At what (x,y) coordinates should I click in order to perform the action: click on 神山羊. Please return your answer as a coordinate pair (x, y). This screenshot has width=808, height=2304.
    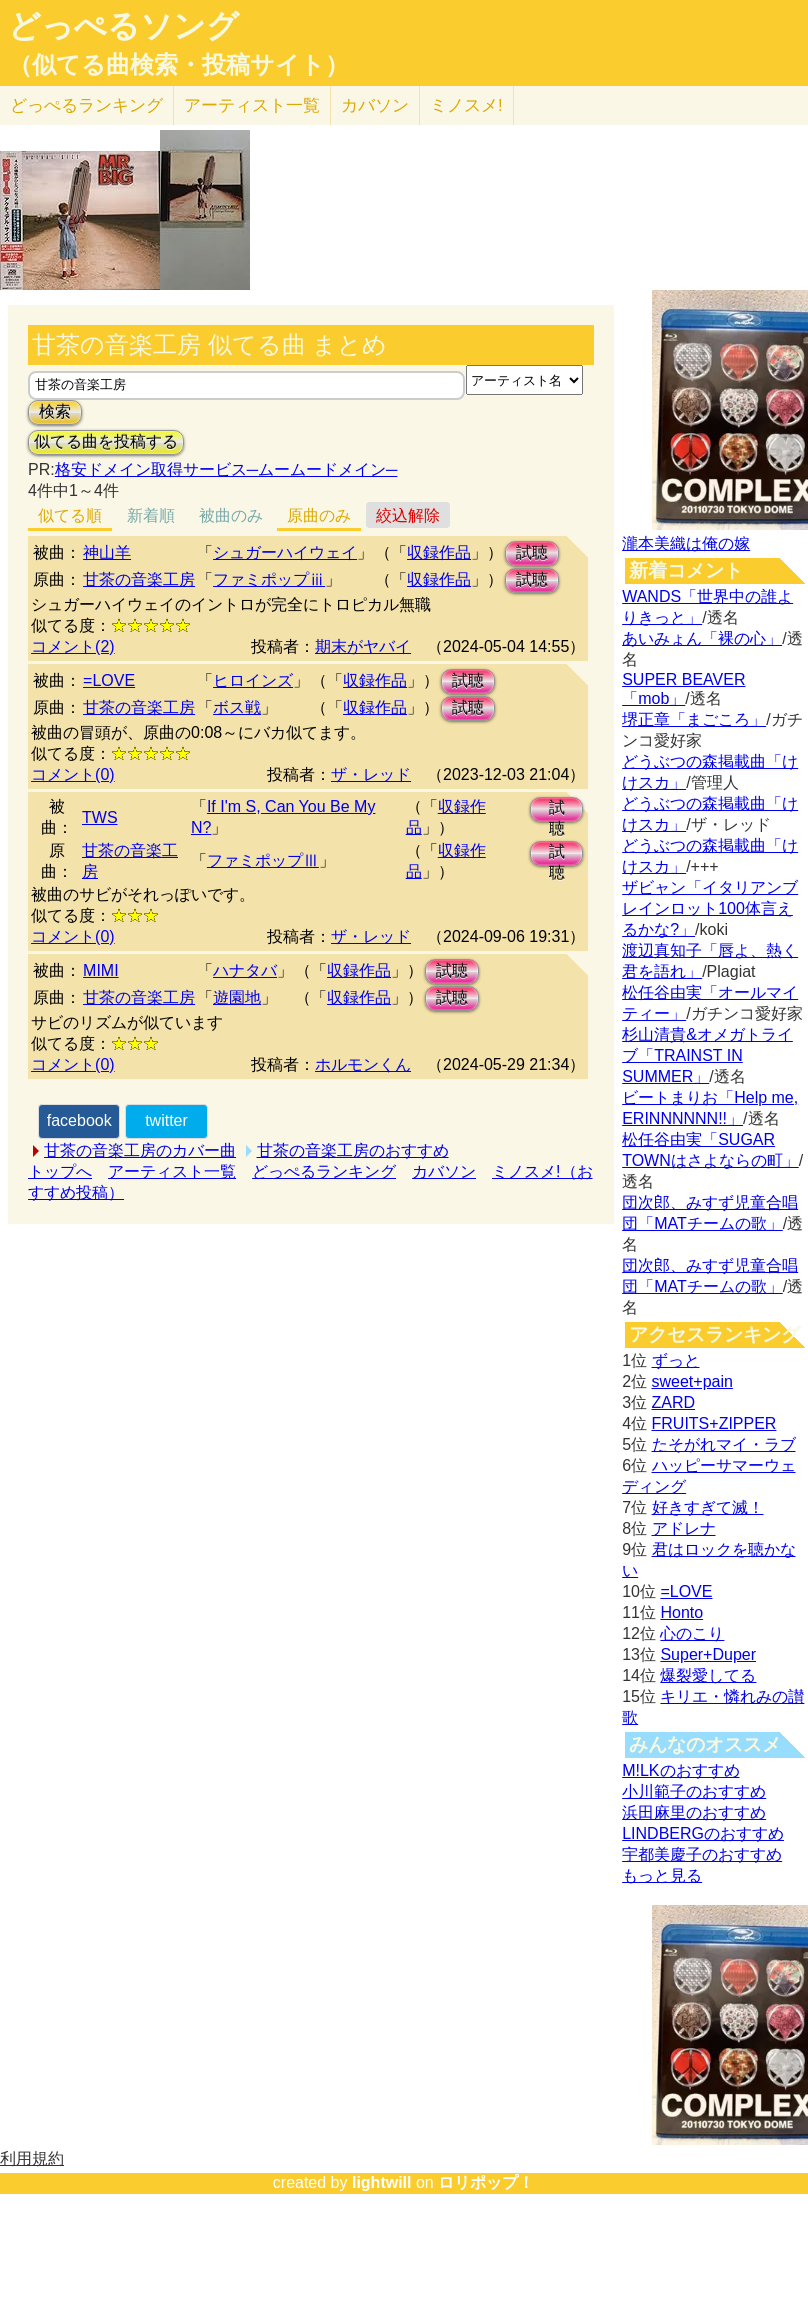
    Looking at the image, I should click on (107, 552).